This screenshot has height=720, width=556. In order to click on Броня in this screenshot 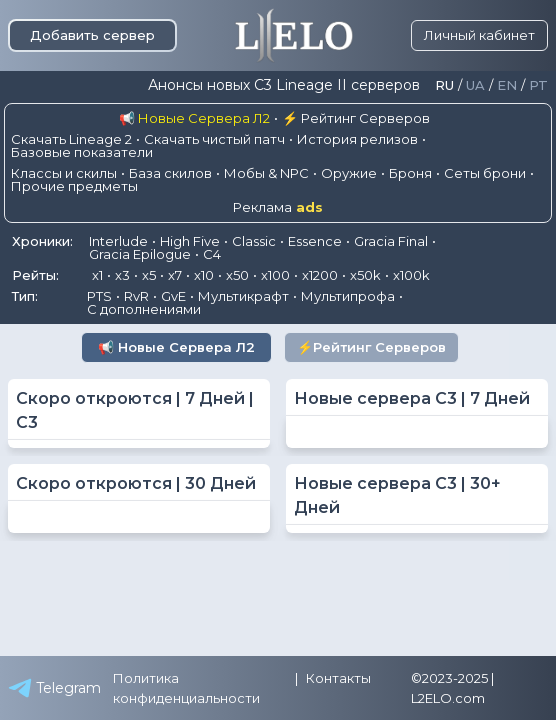, I will do `click(410, 173)`.